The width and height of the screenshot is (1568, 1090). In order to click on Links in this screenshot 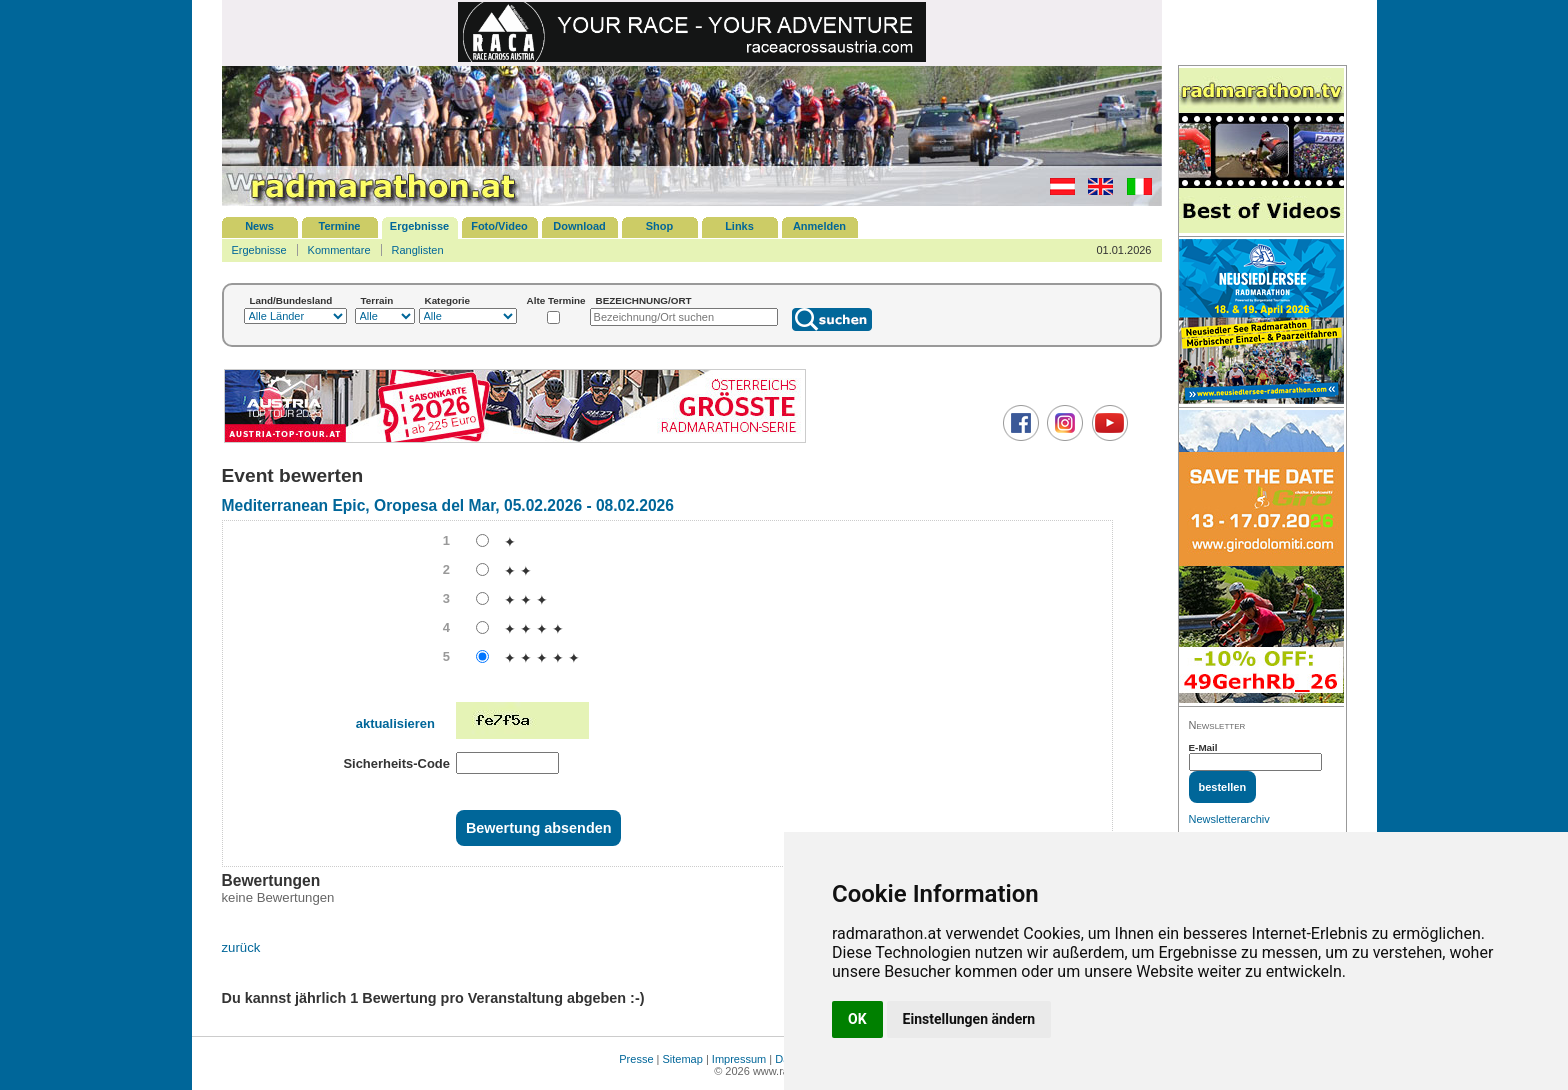, I will do `click(739, 226)`.